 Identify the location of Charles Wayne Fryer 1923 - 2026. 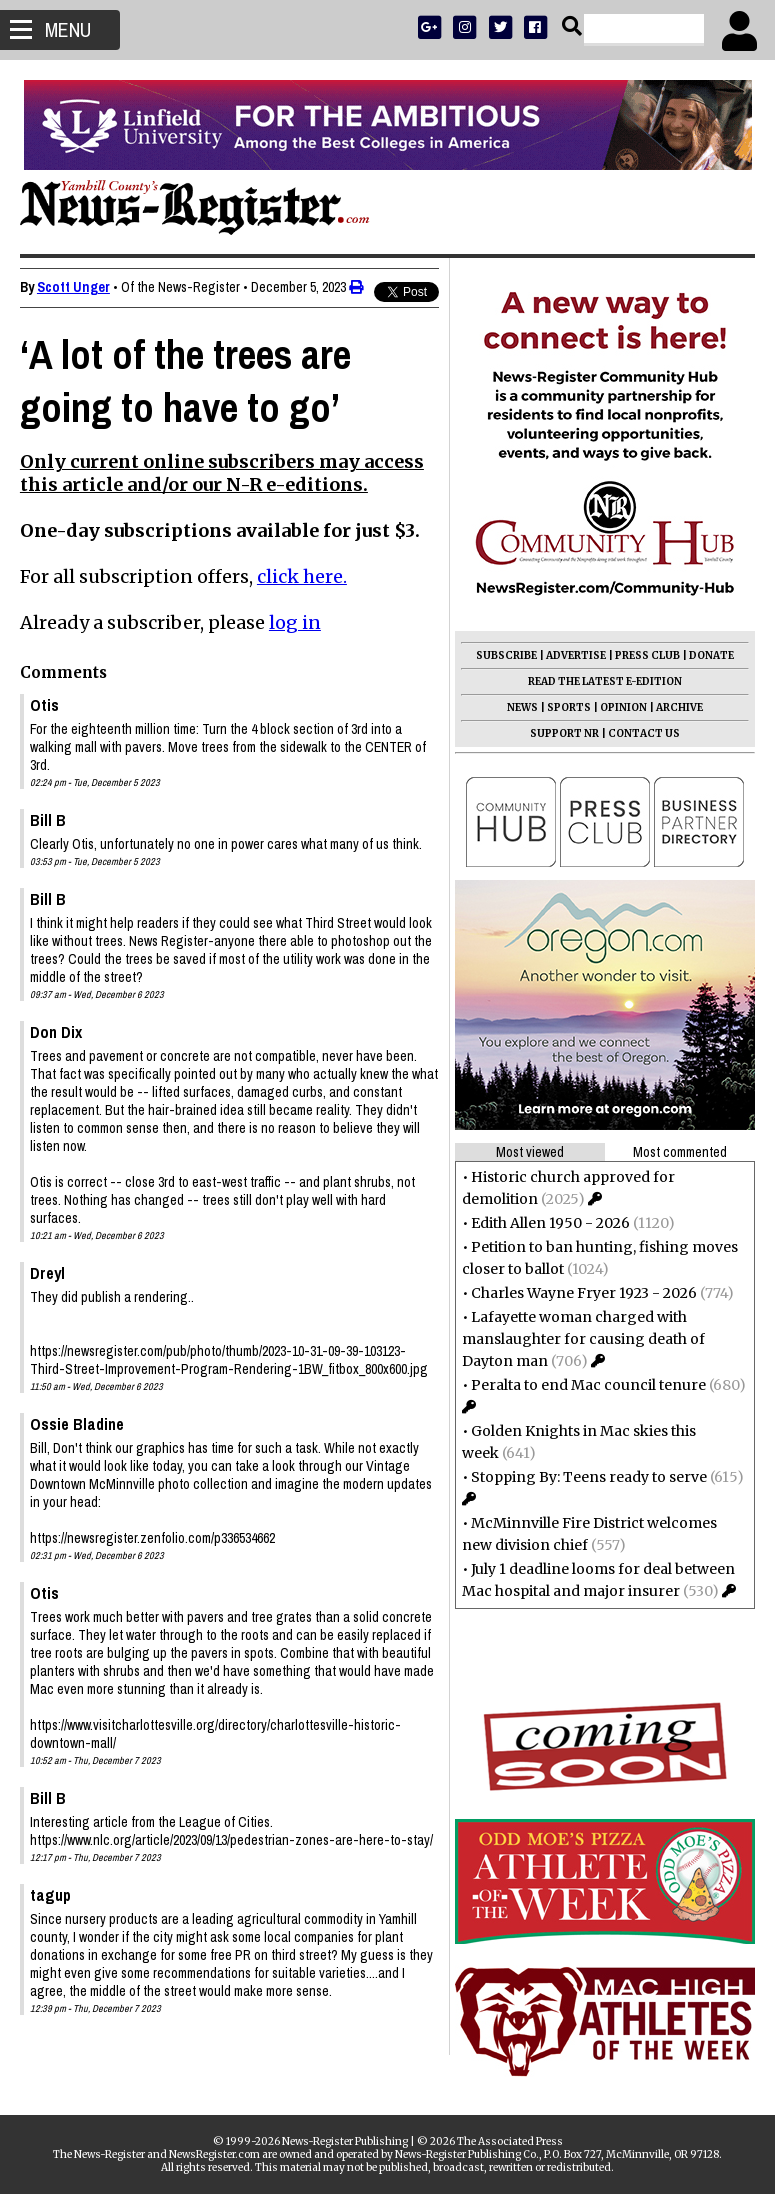
(584, 1293).